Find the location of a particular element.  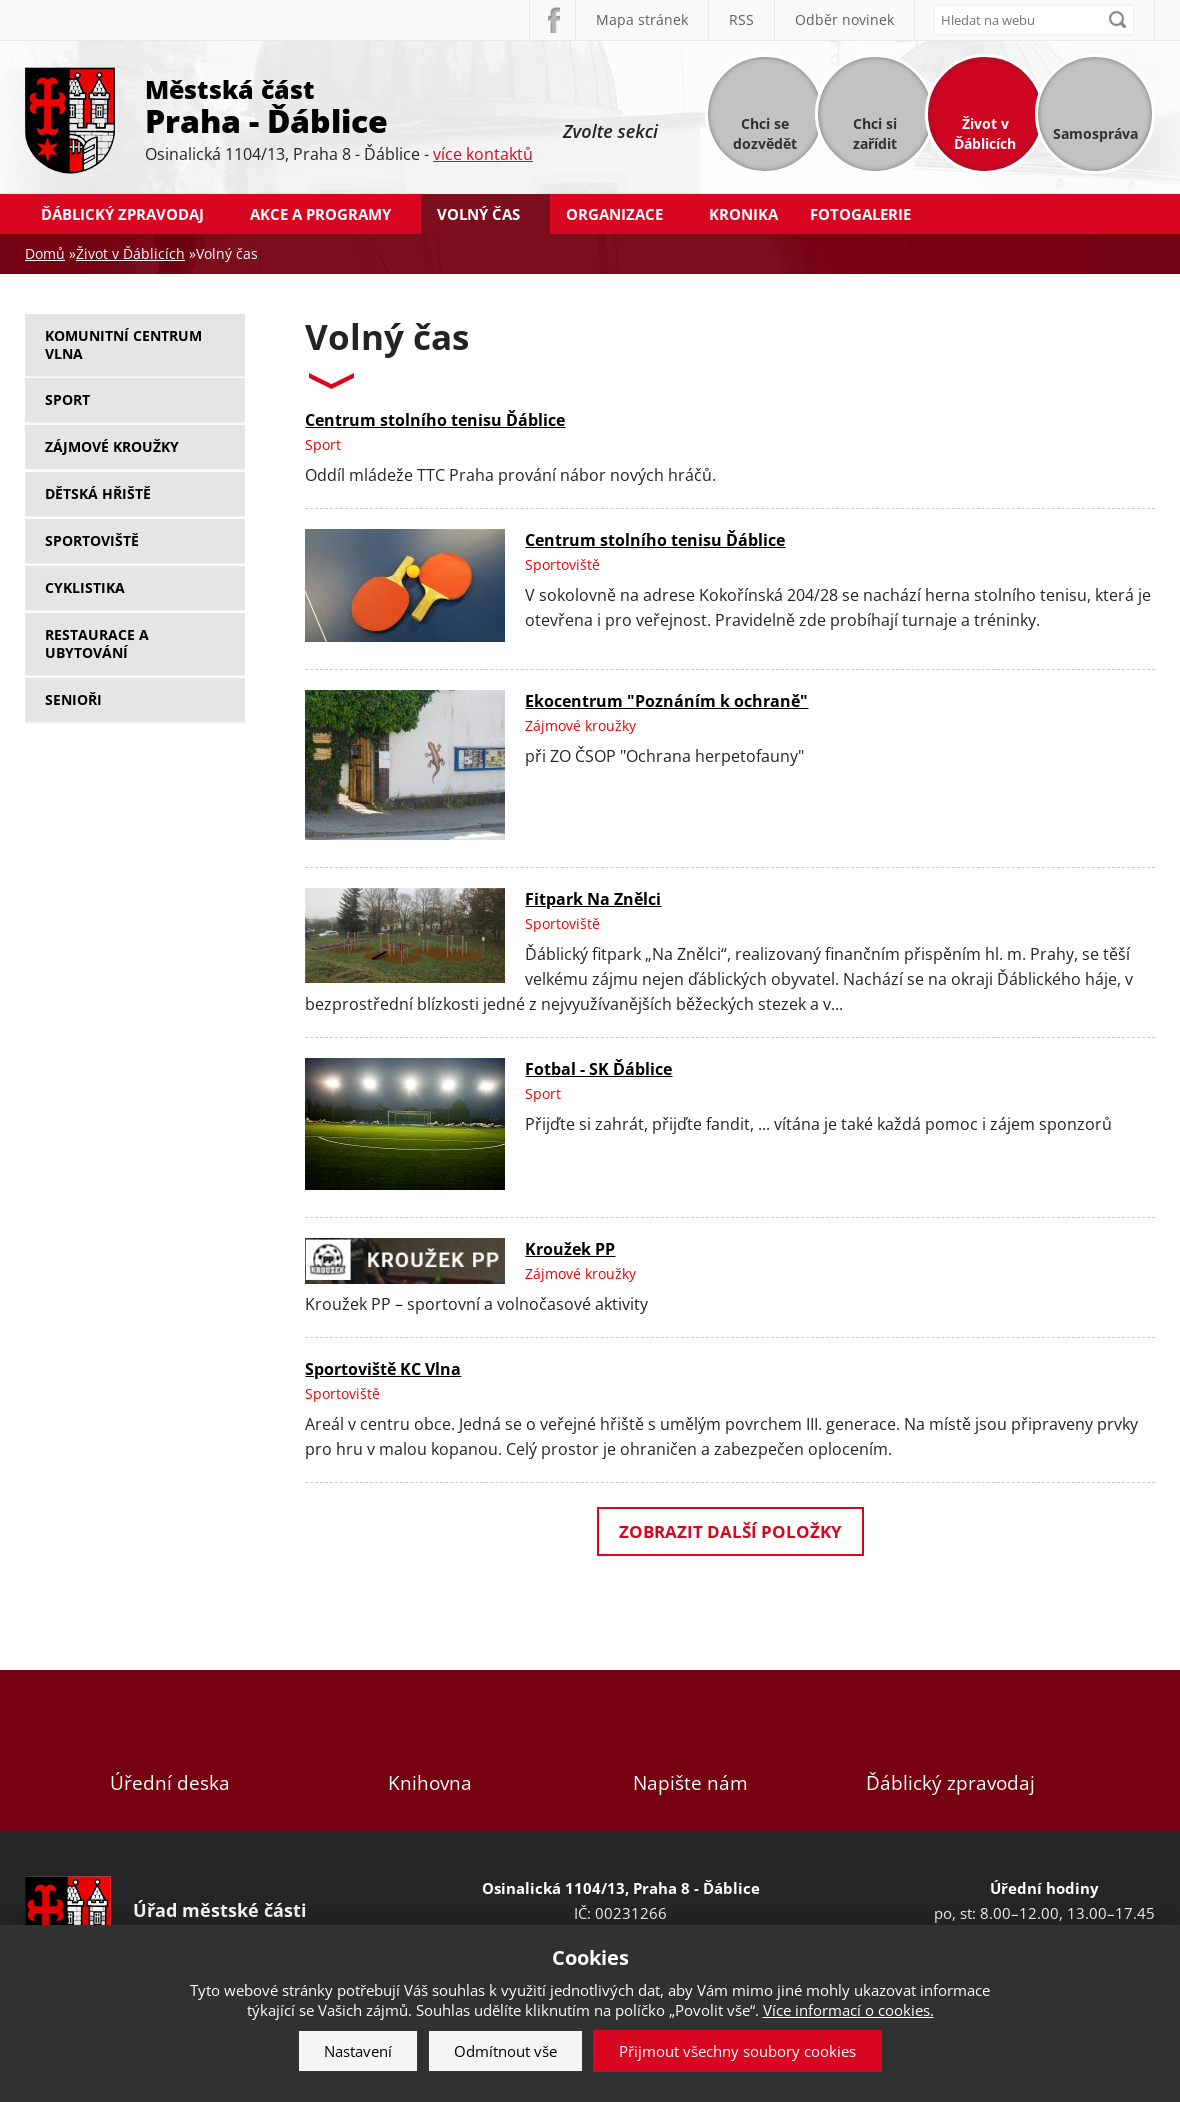

Ekocentrum "Poznáním k ochraně" is located at coordinates (666, 701).